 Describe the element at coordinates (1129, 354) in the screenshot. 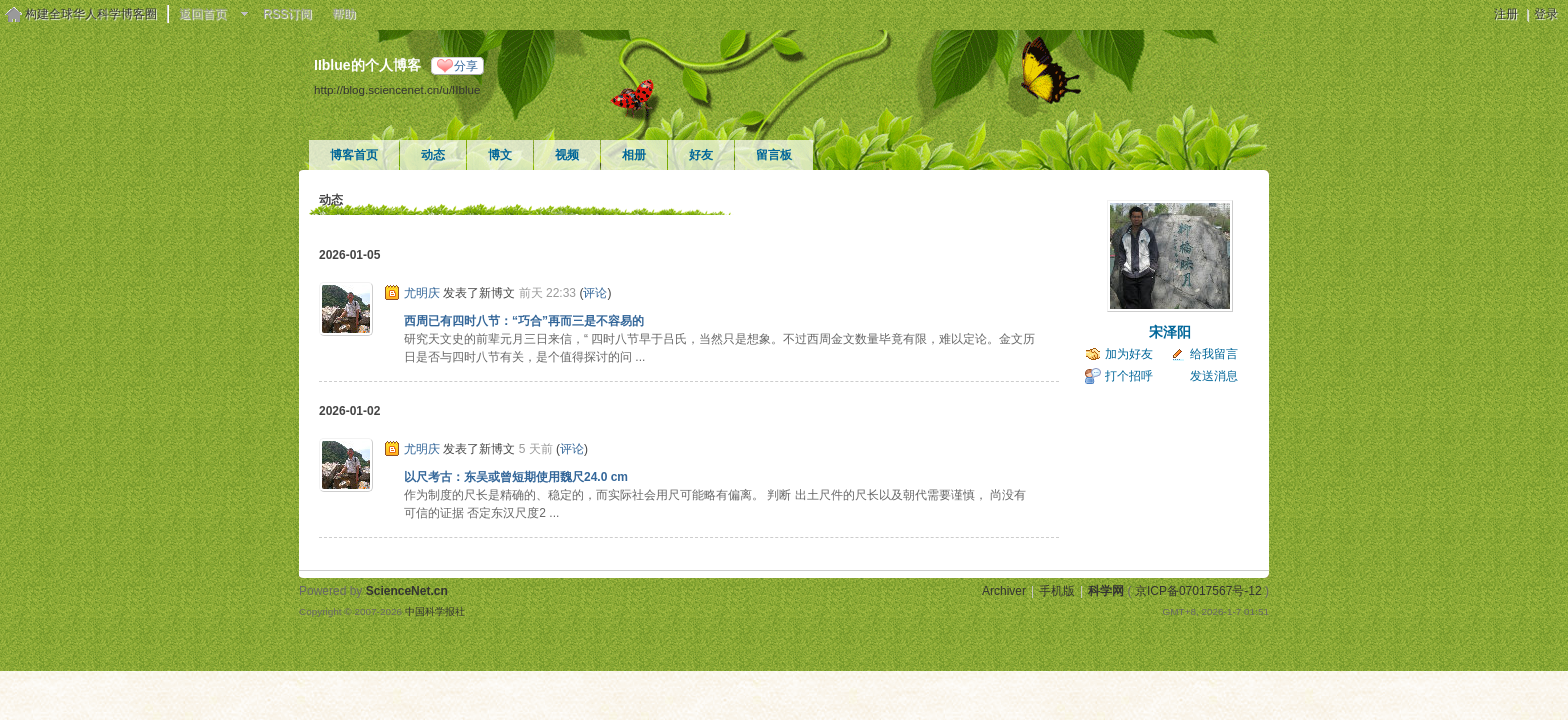

I see `加为好友` at that location.